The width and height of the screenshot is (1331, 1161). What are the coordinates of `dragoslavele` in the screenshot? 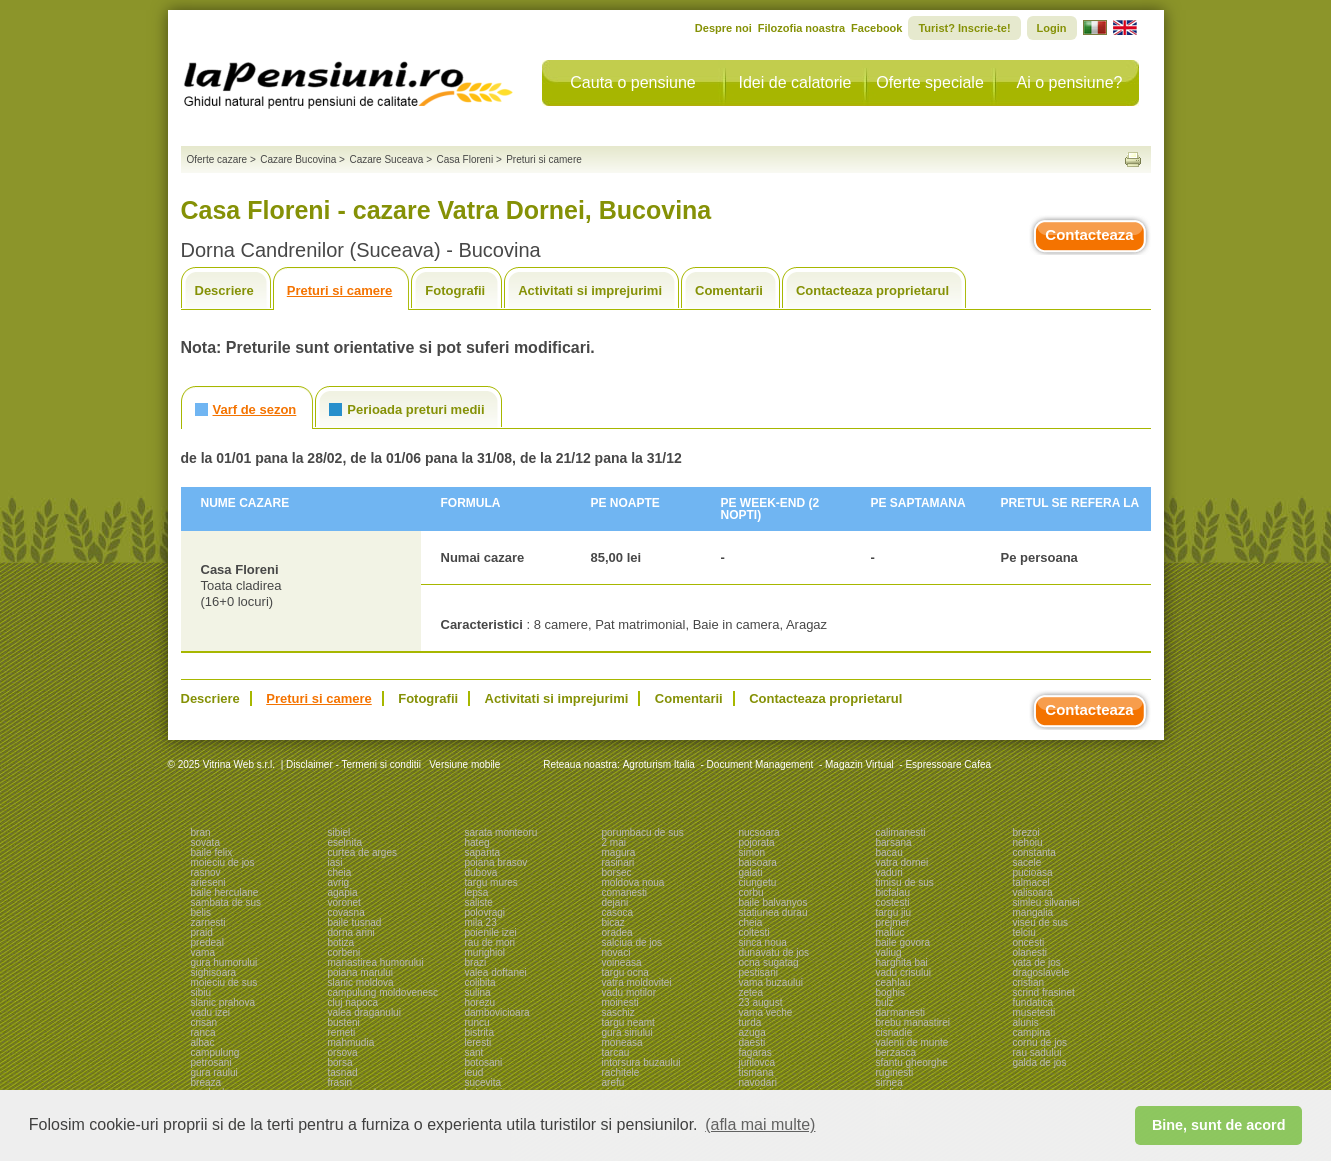 It's located at (1041, 972).